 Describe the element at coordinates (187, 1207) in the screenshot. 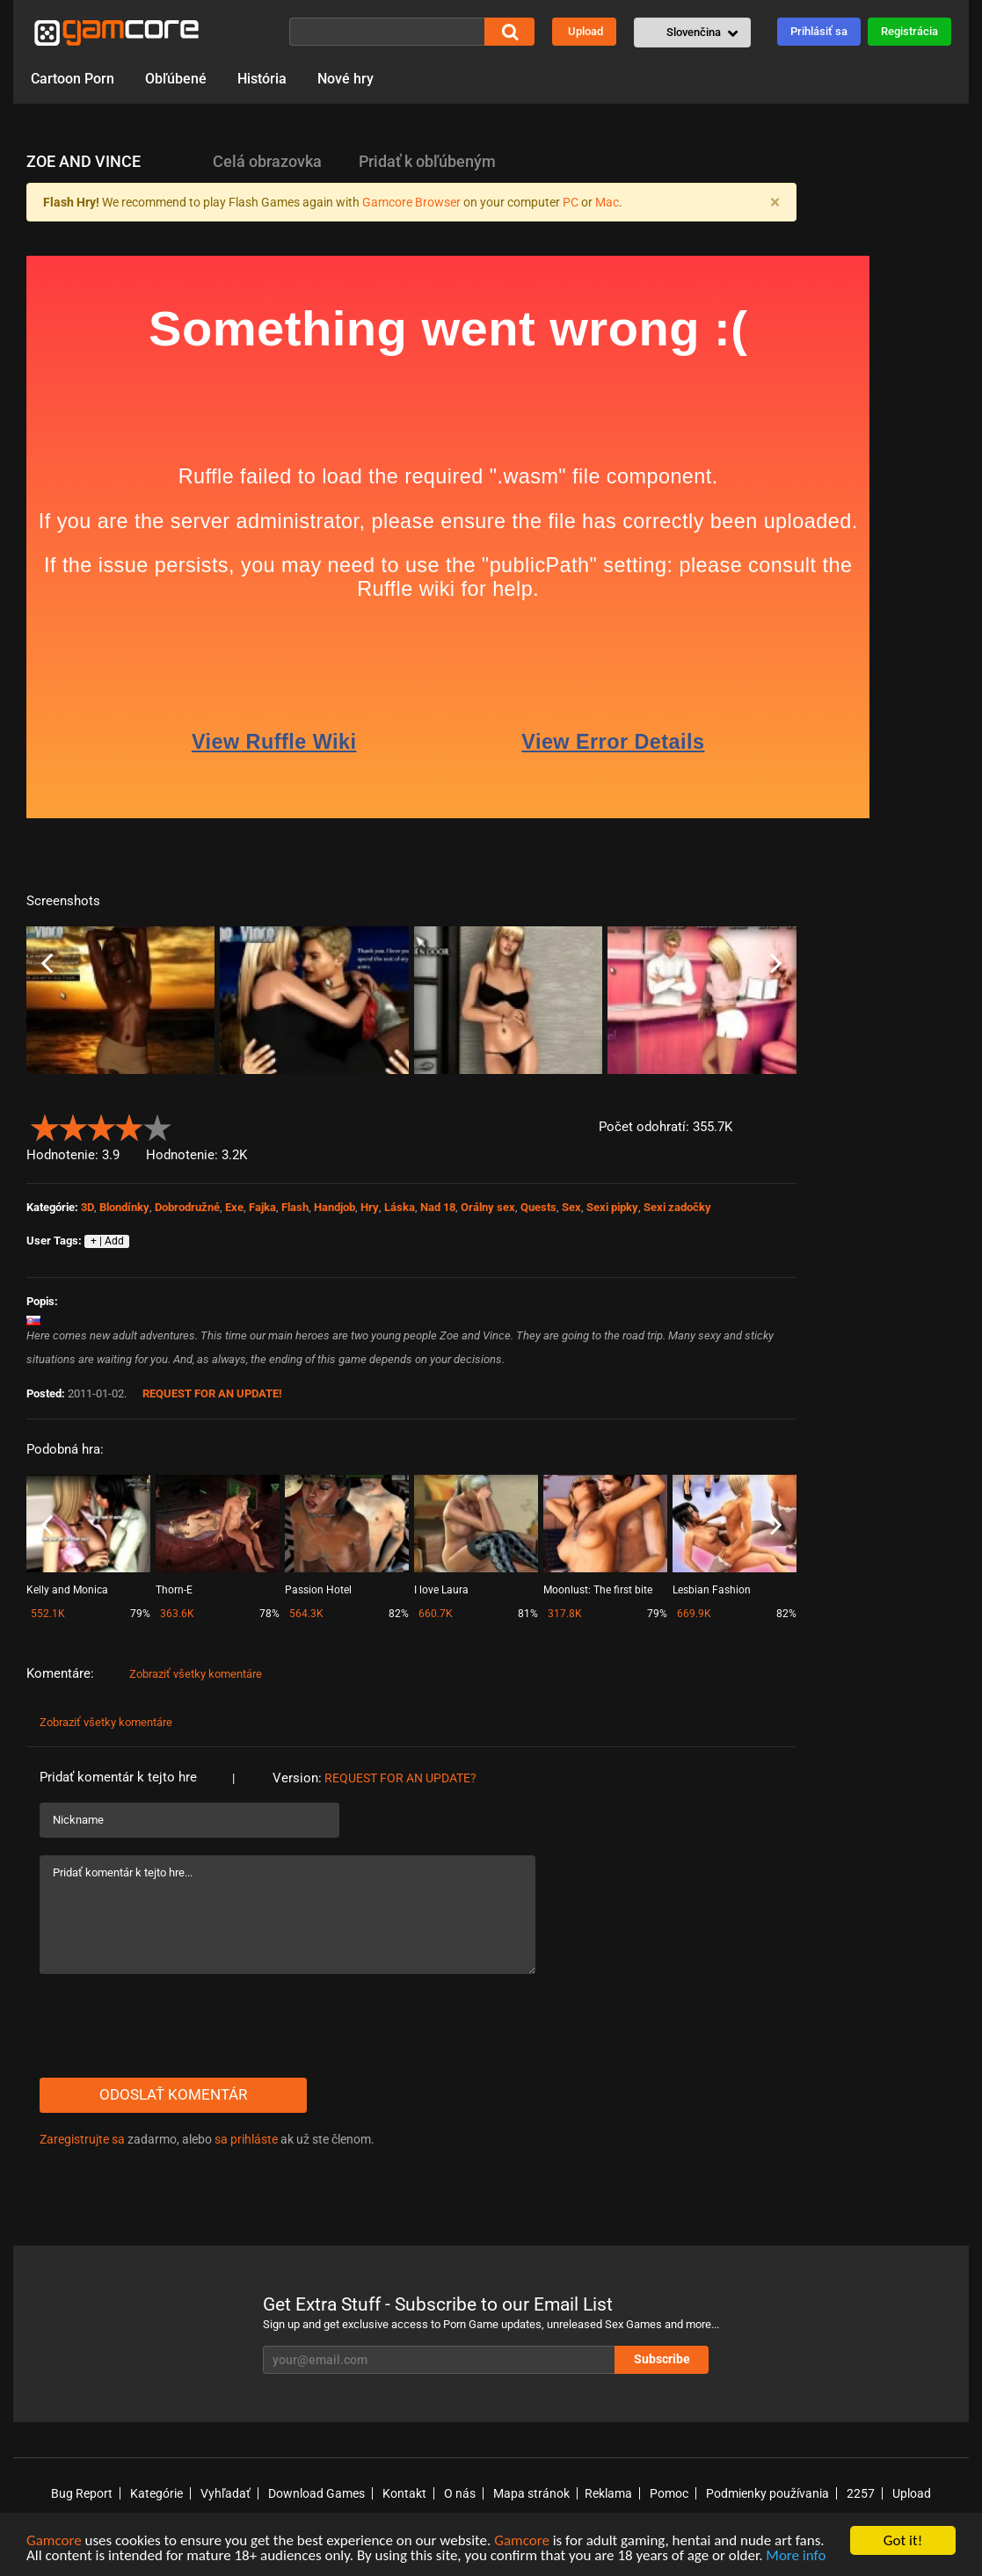

I see `Dobrodružné` at that location.